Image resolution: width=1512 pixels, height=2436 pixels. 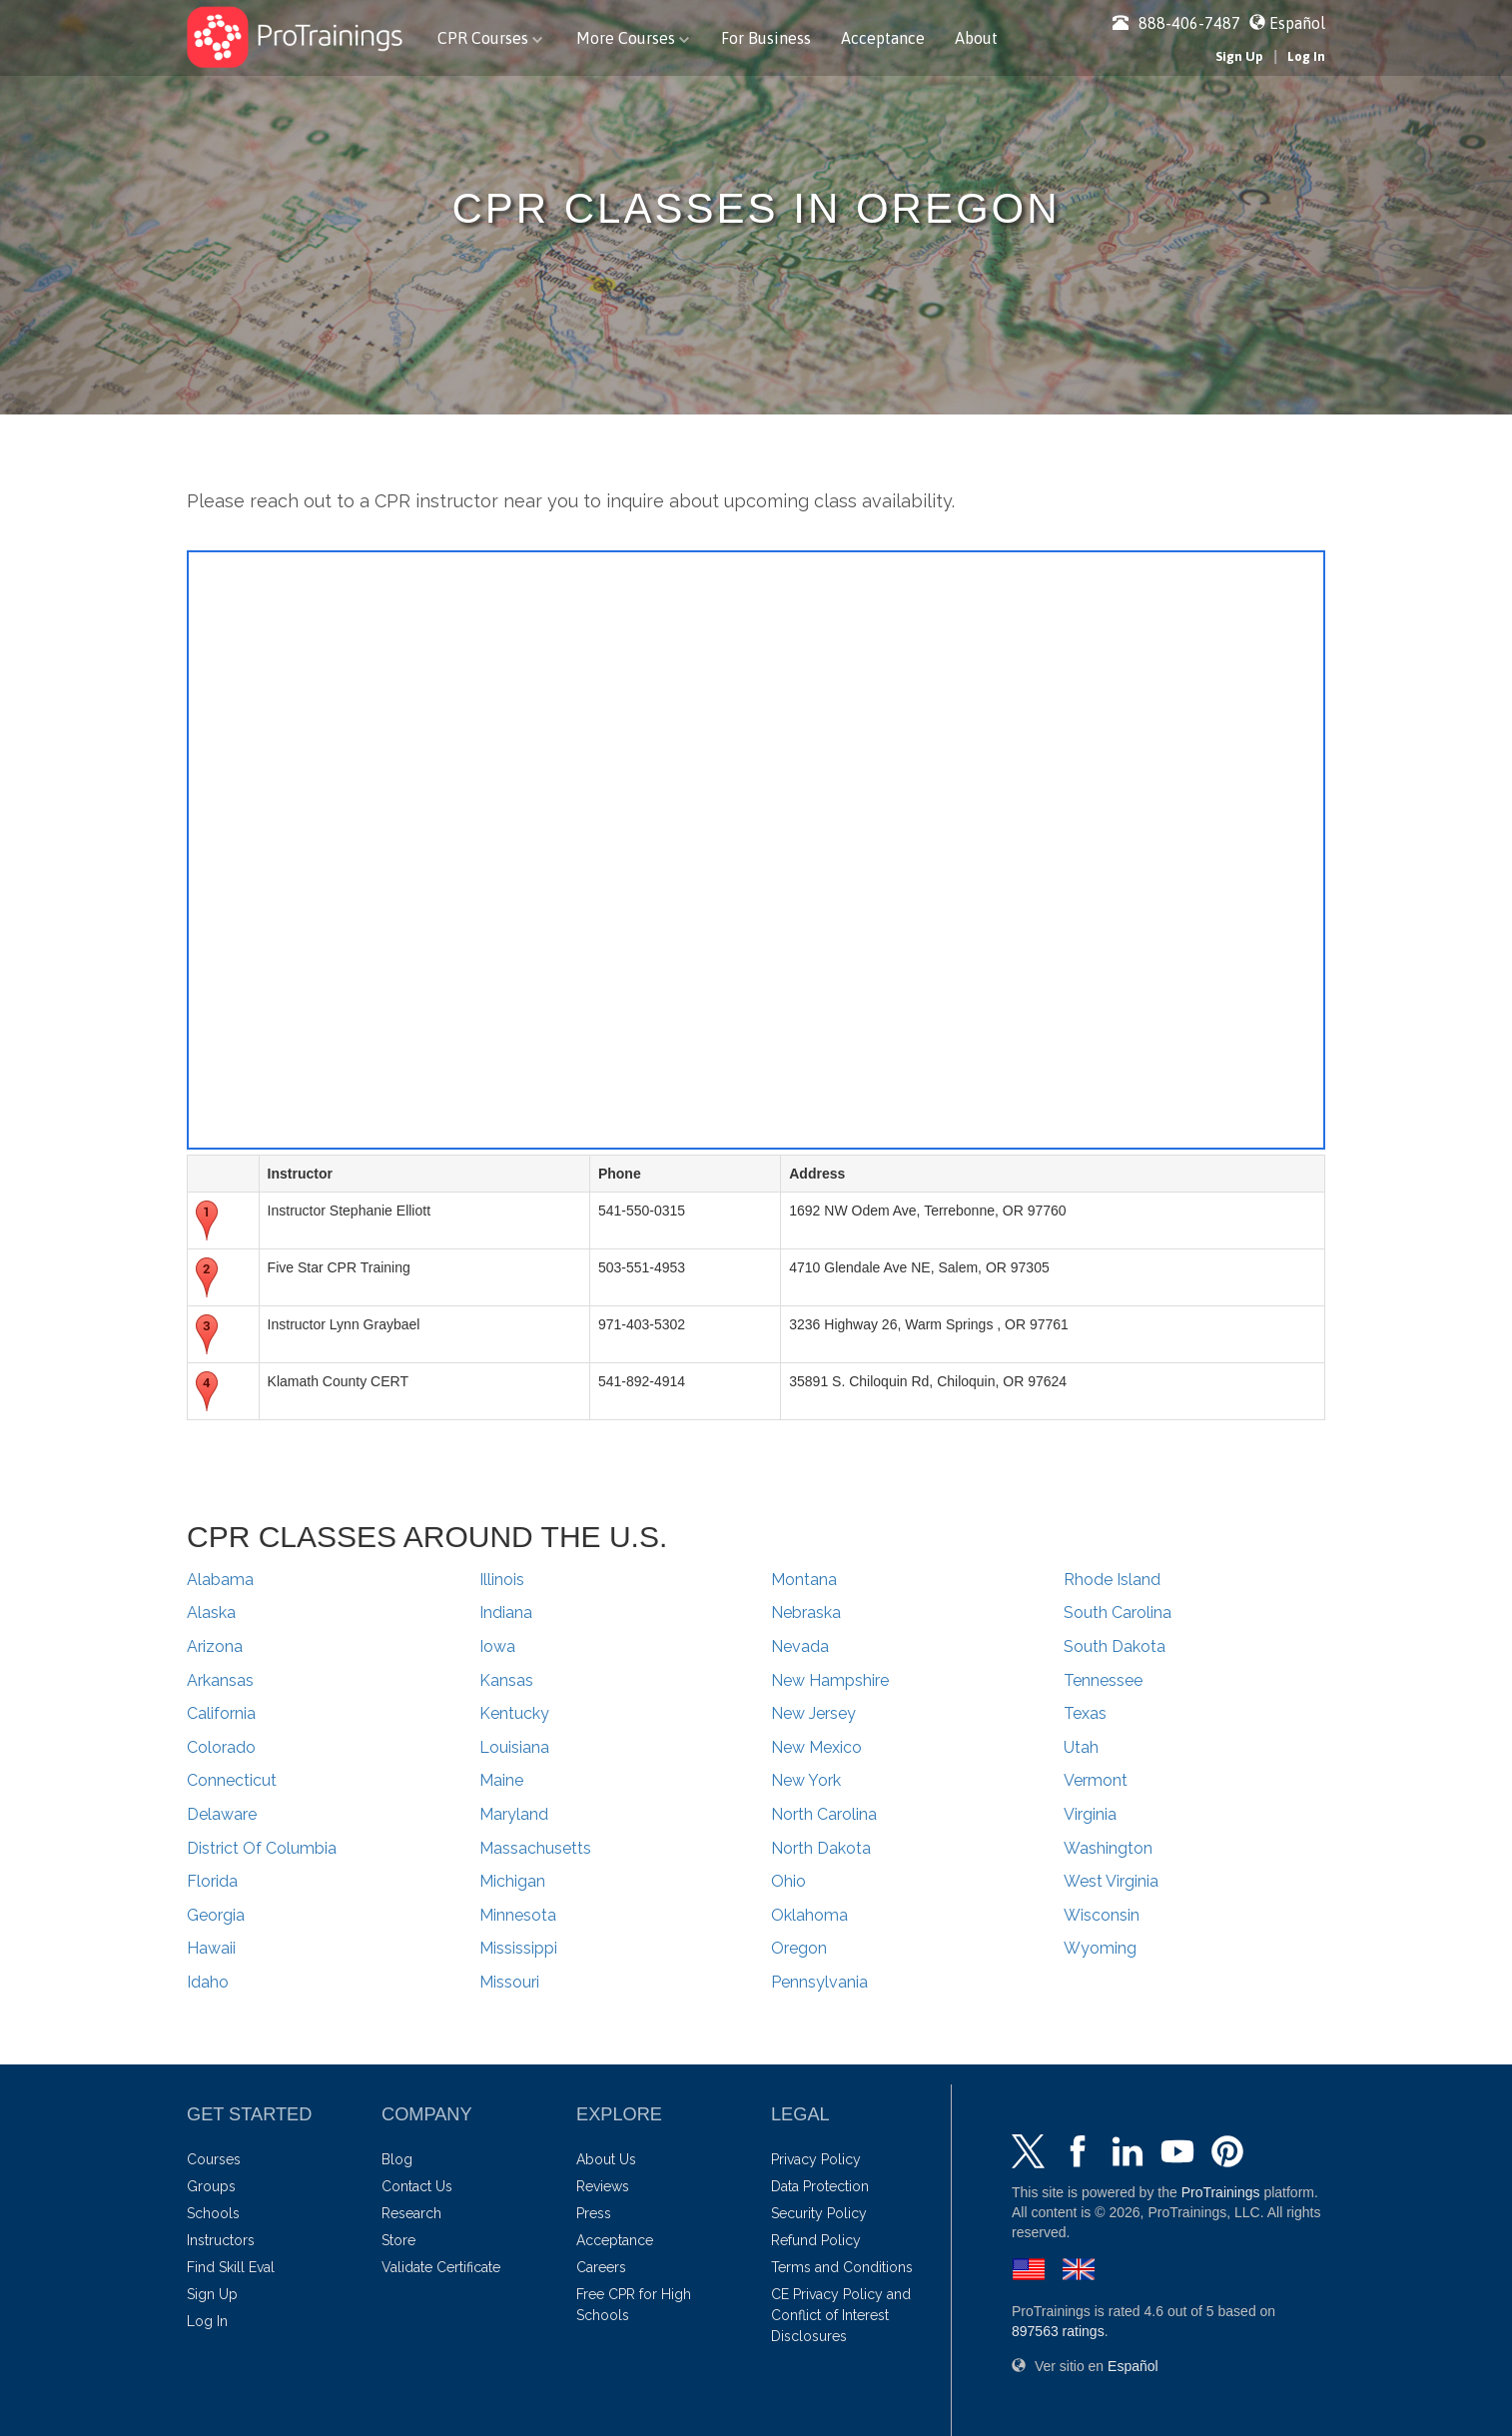 What do you see at coordinates (213, 2213) in the screenshot?
I see `Schools` at bounding box center [213, 2213].